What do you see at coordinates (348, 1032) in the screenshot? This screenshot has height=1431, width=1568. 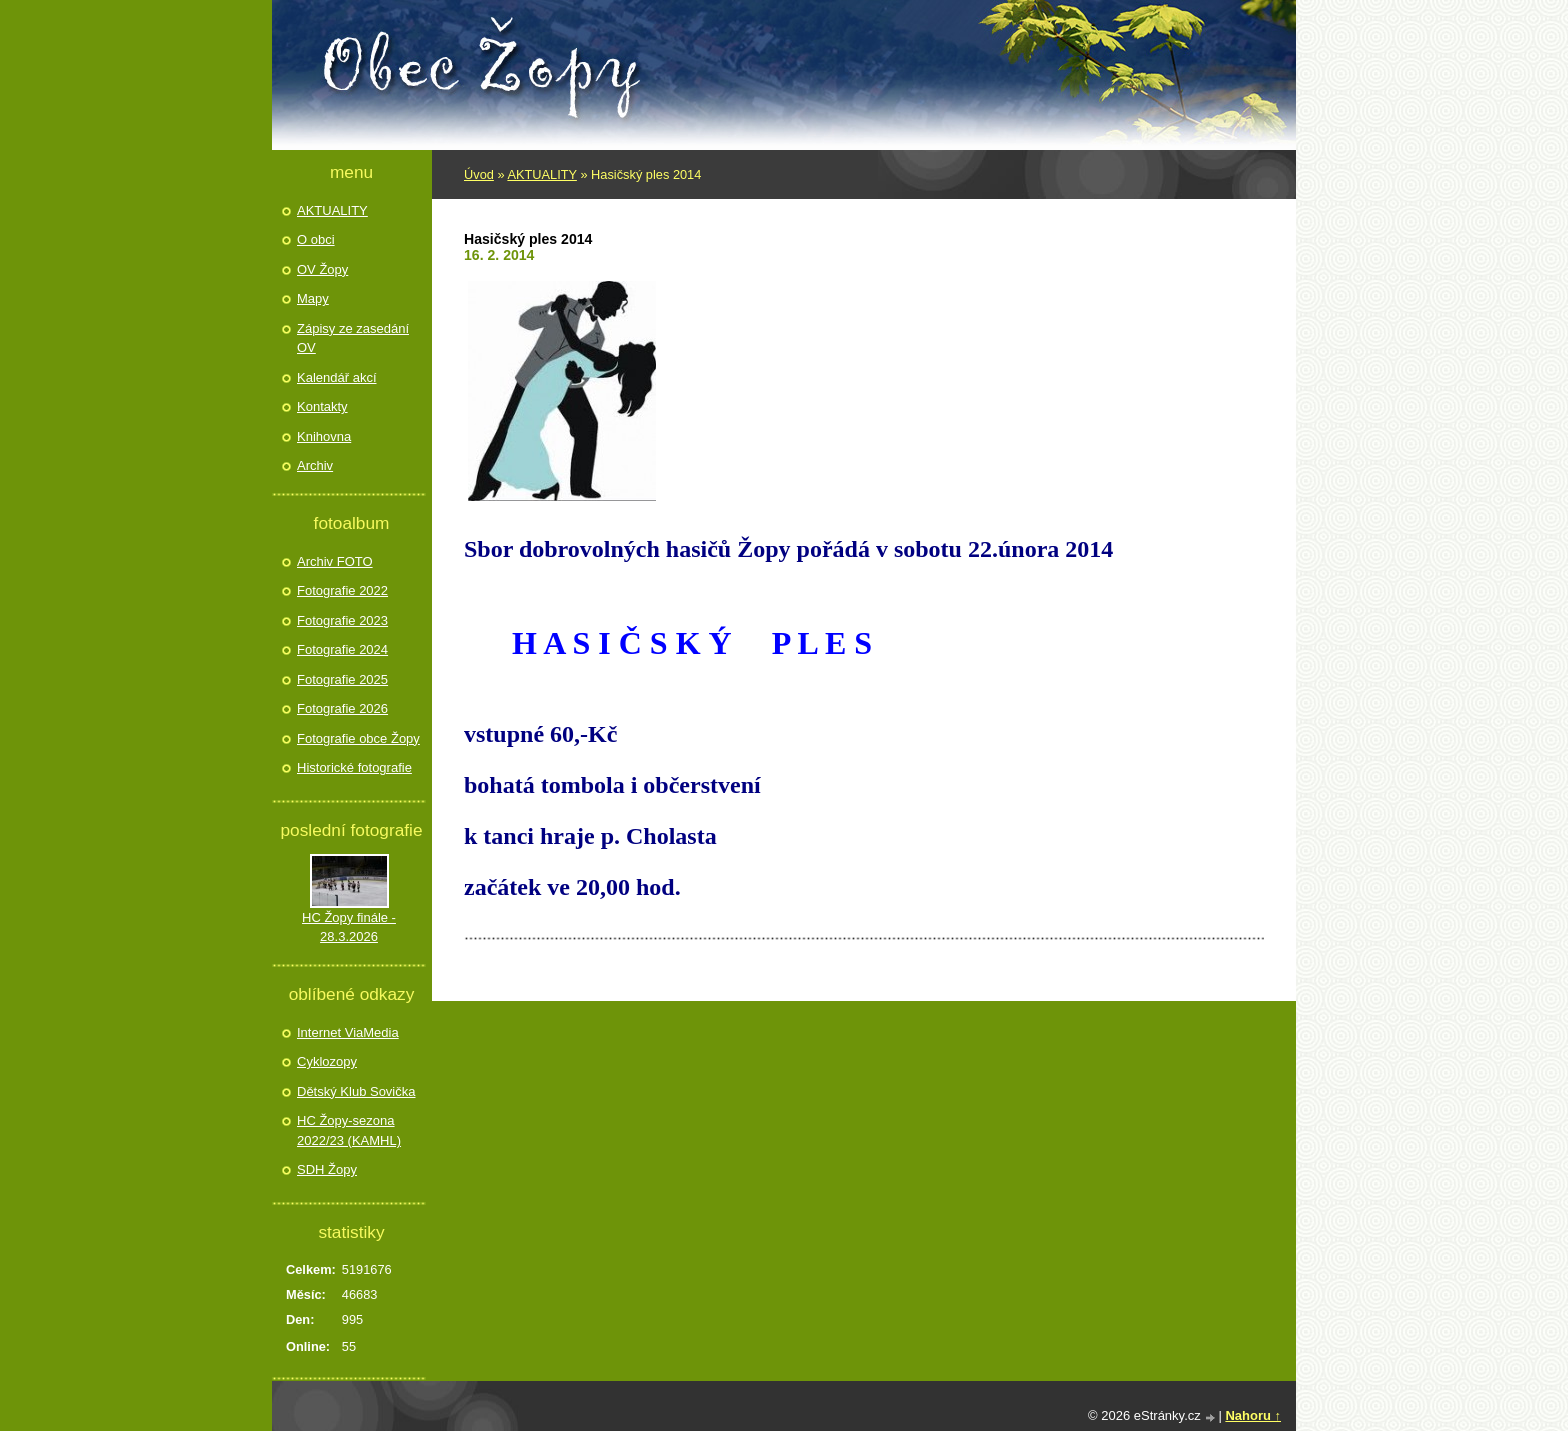 I see `Internet ViaMedia` at bounding box center [348, 1032].